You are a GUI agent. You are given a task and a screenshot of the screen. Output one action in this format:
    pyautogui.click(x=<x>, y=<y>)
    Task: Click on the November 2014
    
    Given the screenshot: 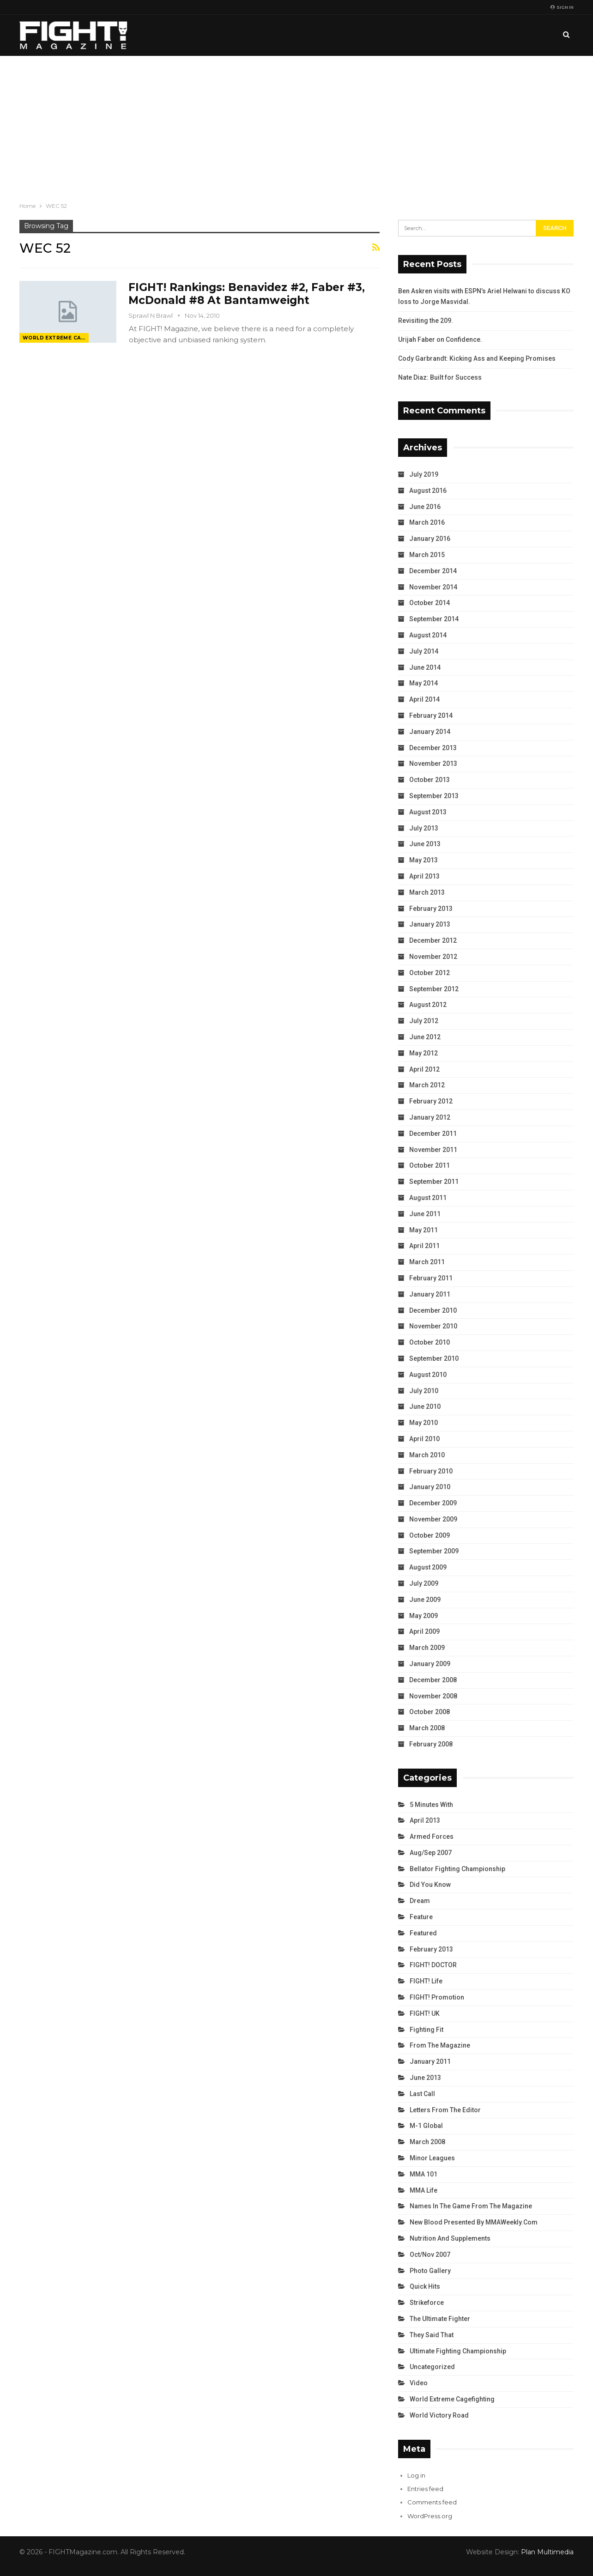 What is the action you would take?
    pyautogui.click(x=433, y=587)
    